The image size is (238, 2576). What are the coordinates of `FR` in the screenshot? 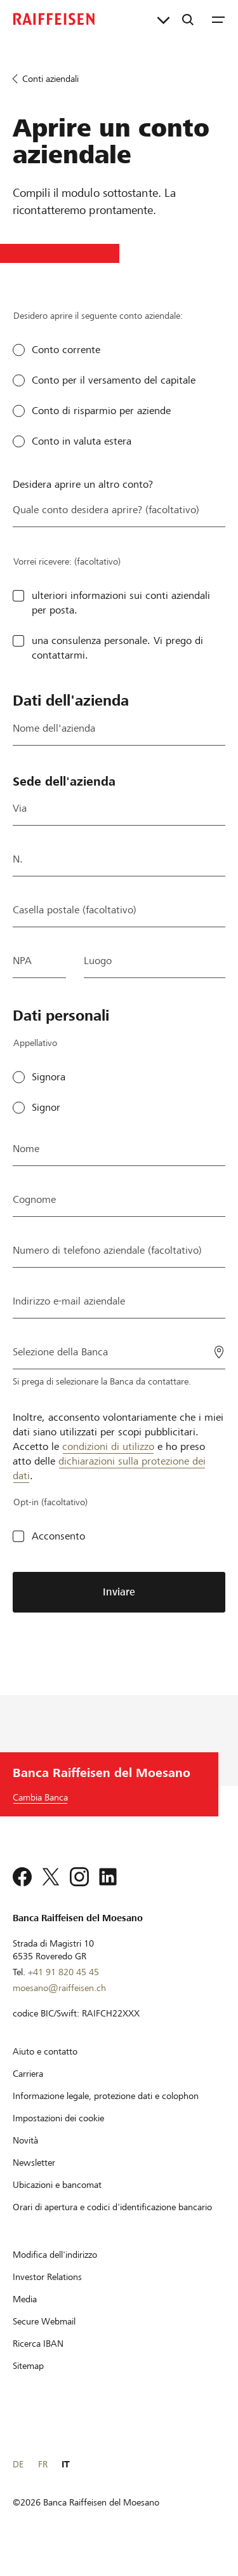 It's located at (43, 2481).